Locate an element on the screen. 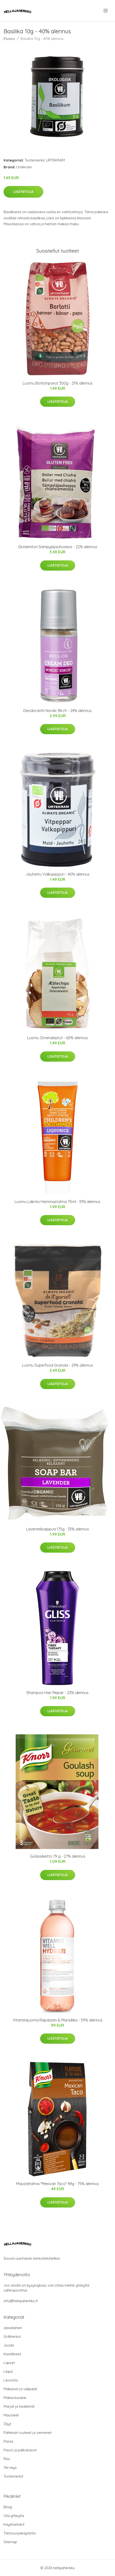 This screenshot has height=2576, width=115. Sitemap is located at coordinates (10, 2542).